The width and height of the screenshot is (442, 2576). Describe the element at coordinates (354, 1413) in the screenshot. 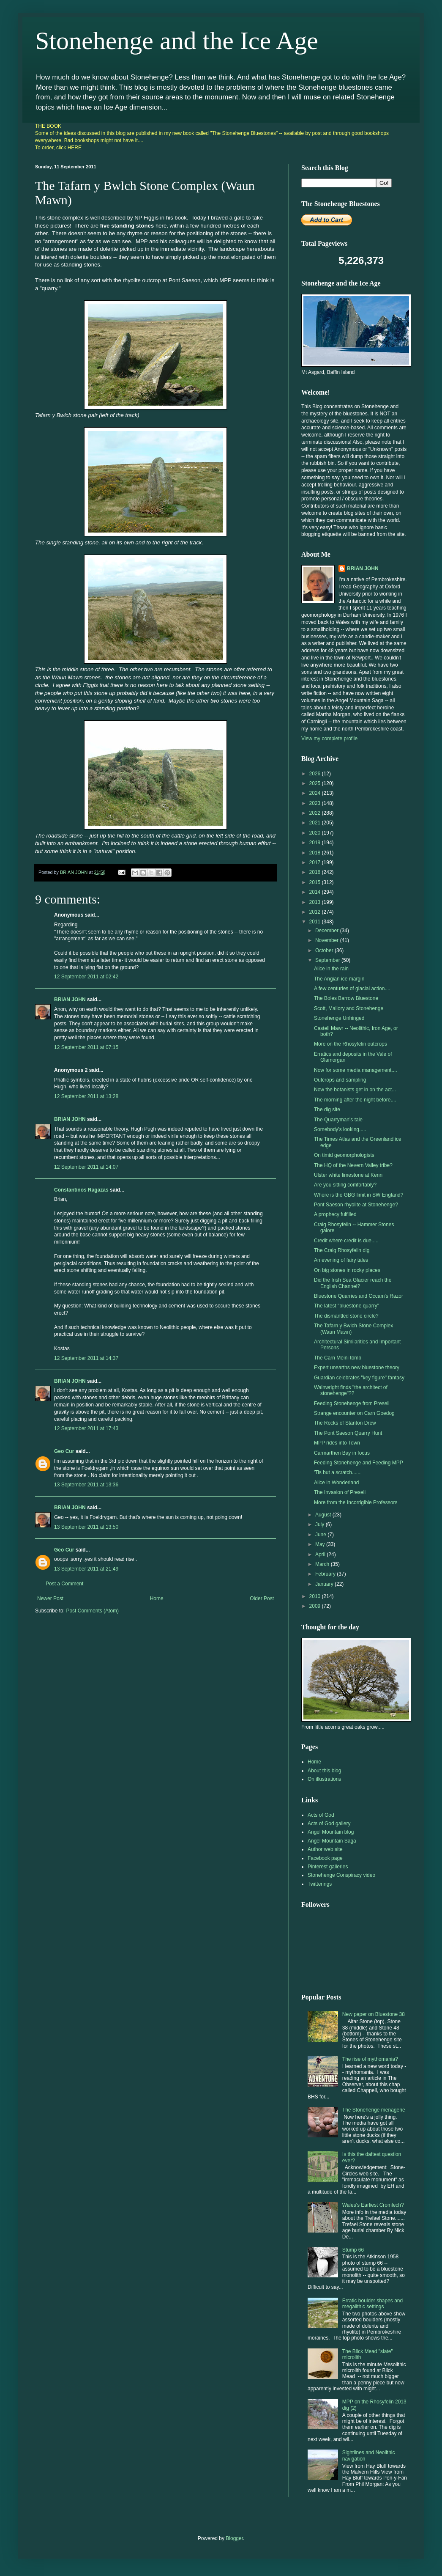

I see `Strange encounter on Carn Goedog` at that location.